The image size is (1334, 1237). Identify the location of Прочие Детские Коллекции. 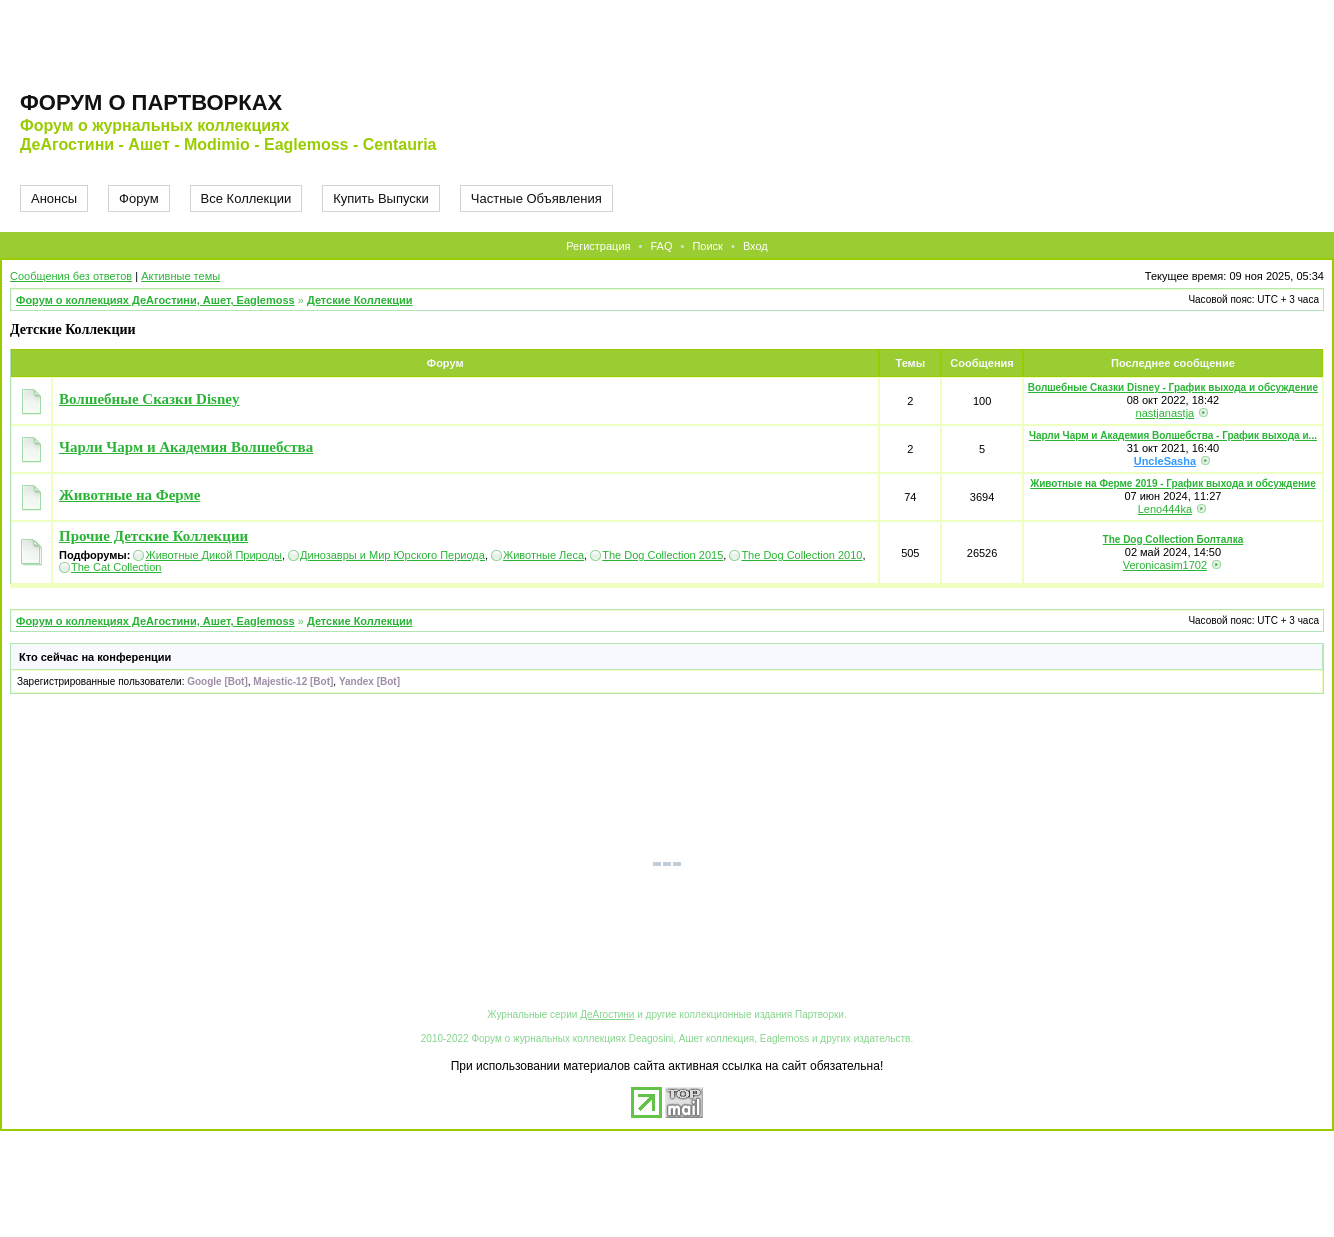
(153, 536).